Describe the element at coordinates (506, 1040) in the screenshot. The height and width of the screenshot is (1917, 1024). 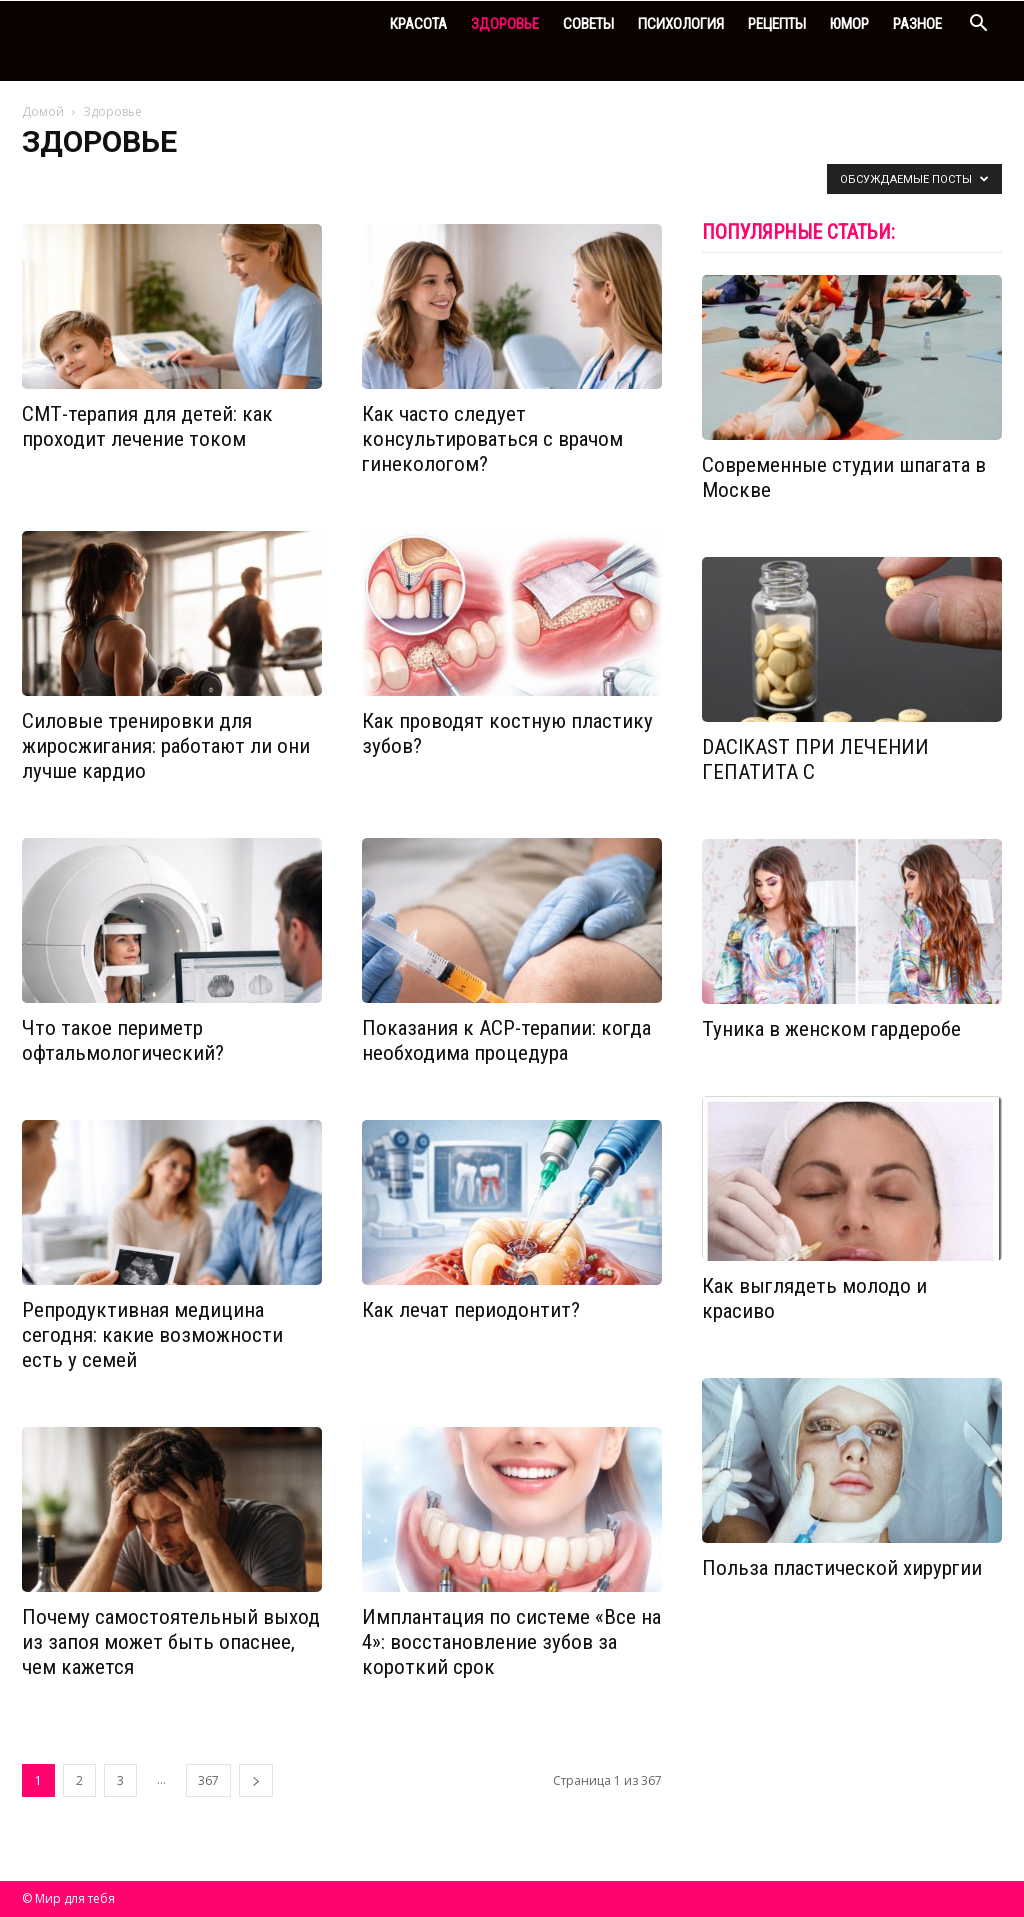
I see `Показания к АСР-терапии: когда необходима процедура` at that location.